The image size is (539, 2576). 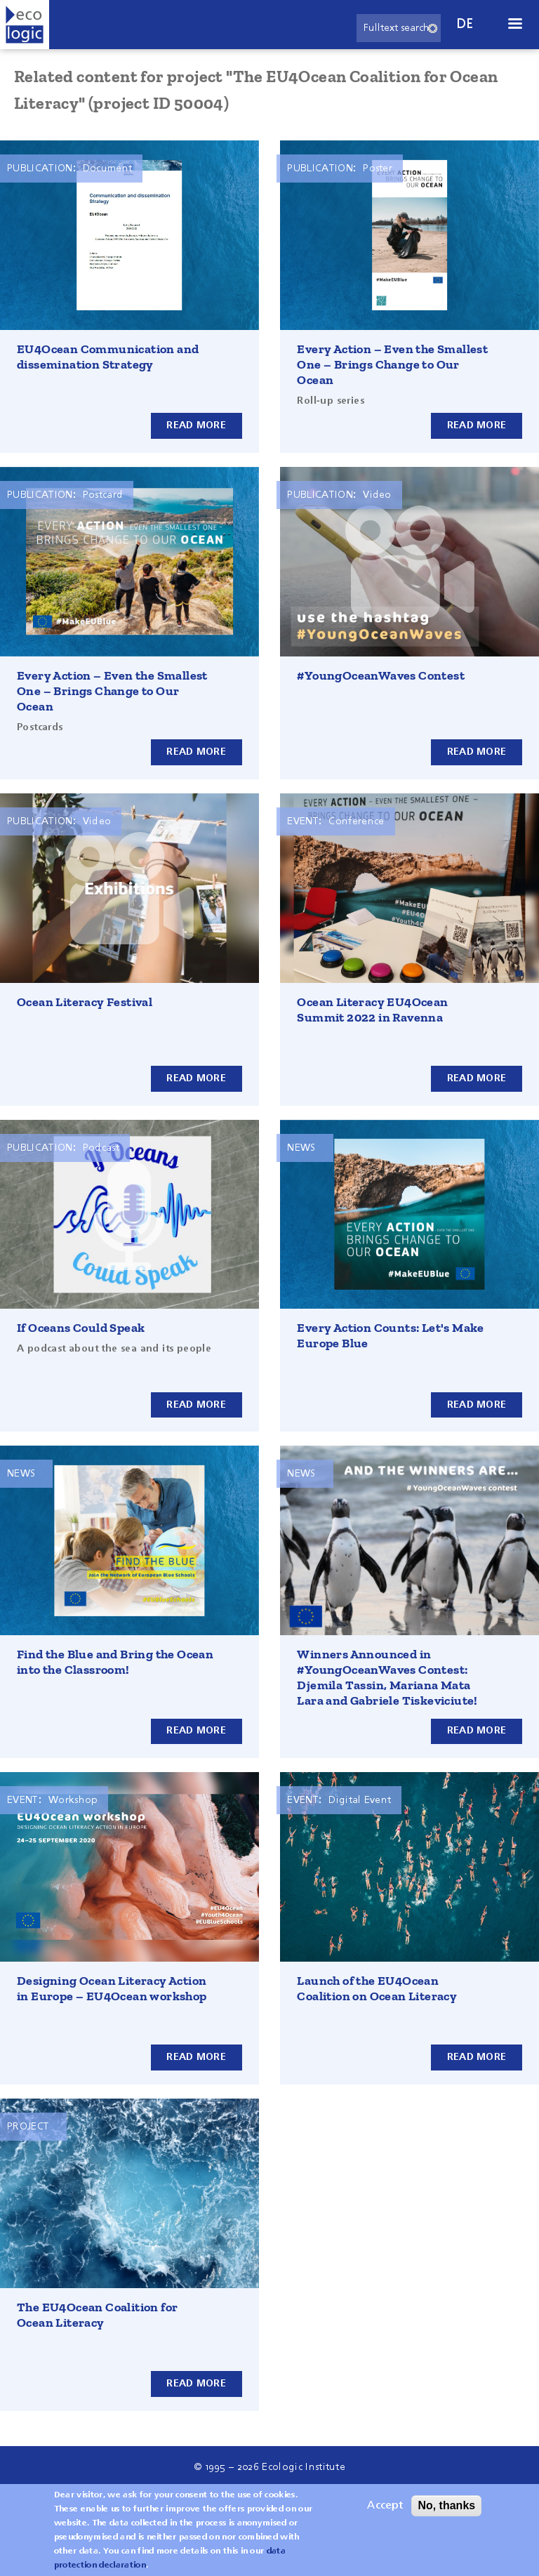 What do you see at coordinates (446, 2505) in the screenshot?
I see `No, thanks` at bounding box center [446, 2505].